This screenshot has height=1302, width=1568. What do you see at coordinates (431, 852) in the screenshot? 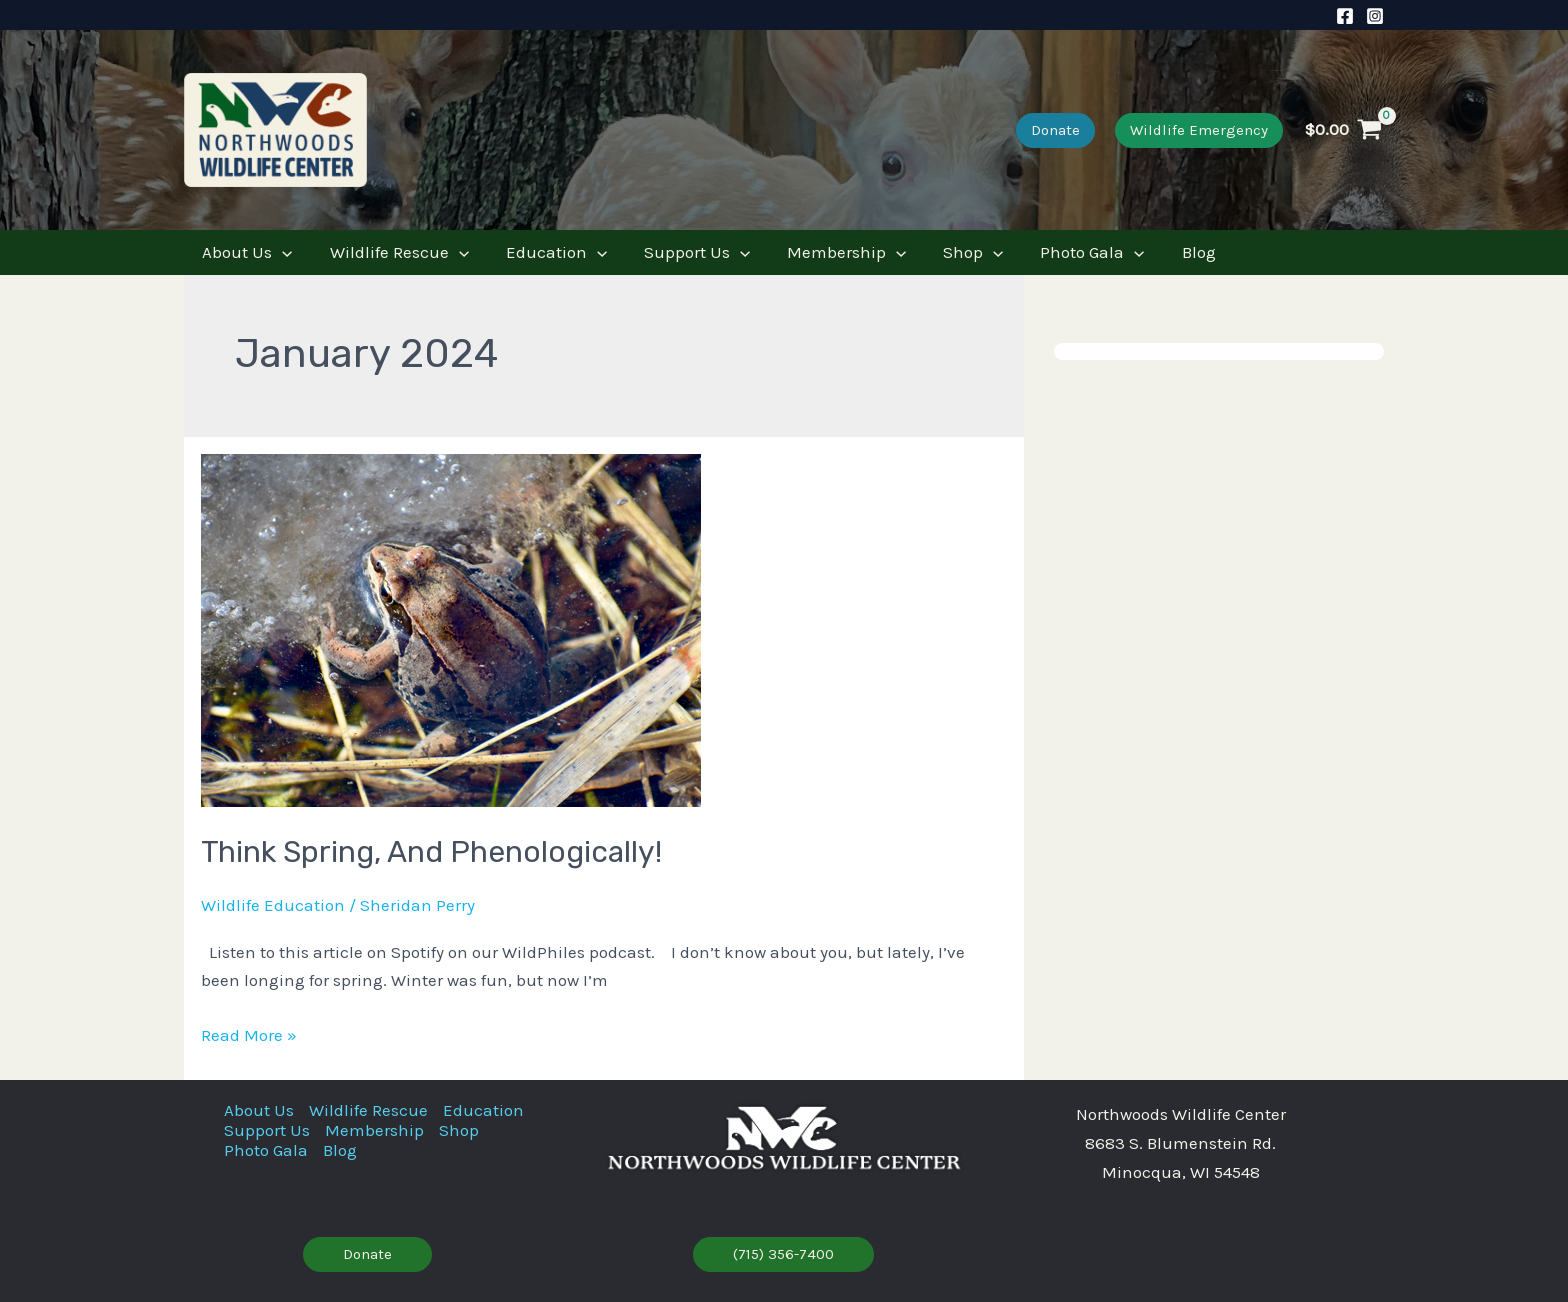
I see `Think Spring, and Phenologically!` at bounding box center [431, 852].